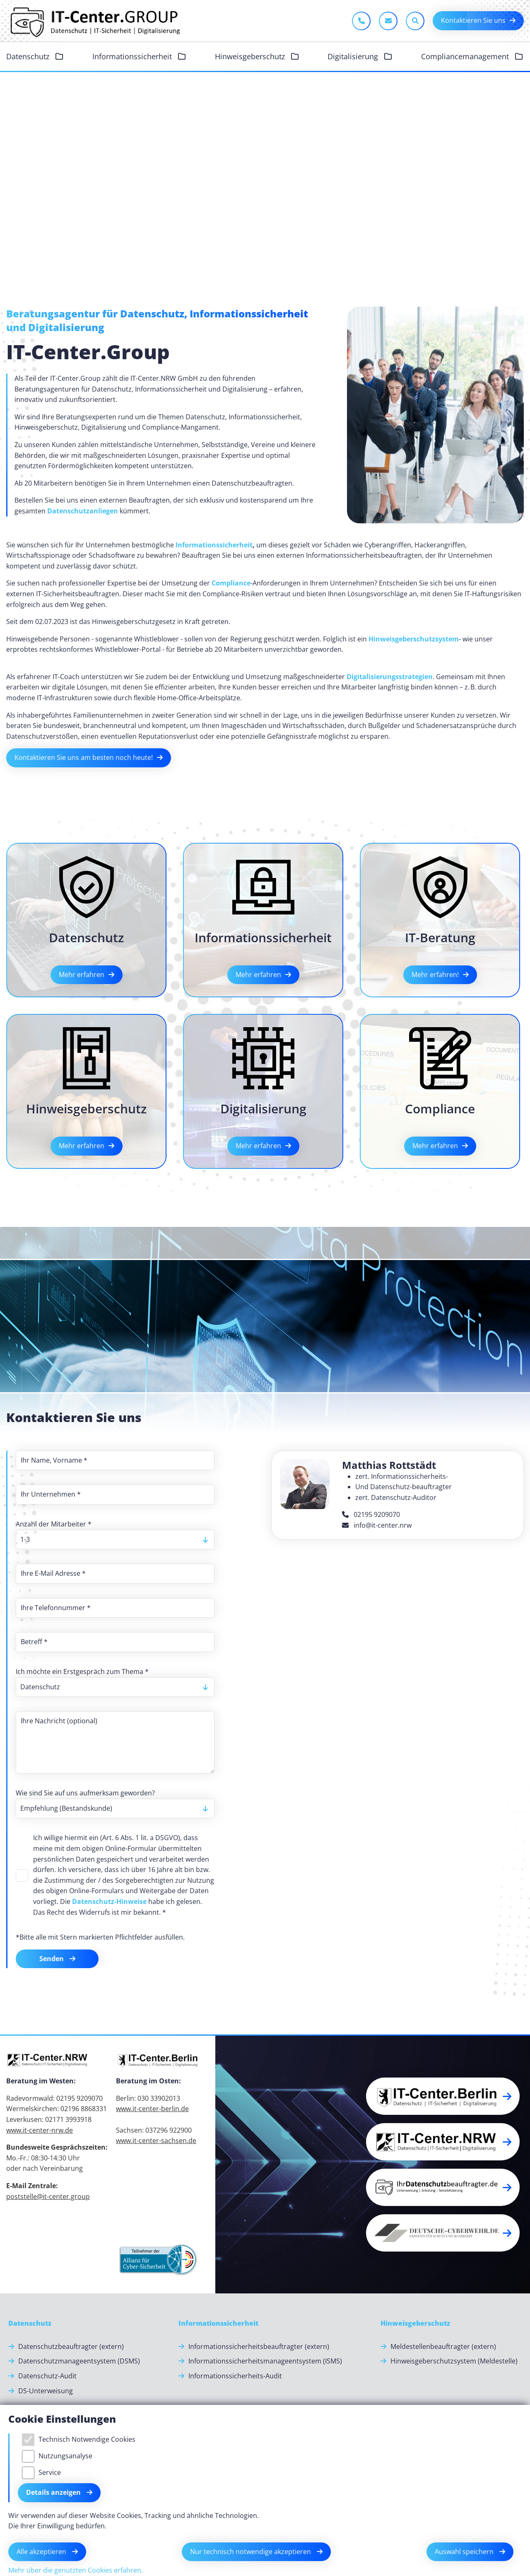 This screenshot has width=530, height=2576. Describe the element at coordinates (251, 2551) in the screenshot. I see `Nur technisch notwendige akzeptieren` at that location.